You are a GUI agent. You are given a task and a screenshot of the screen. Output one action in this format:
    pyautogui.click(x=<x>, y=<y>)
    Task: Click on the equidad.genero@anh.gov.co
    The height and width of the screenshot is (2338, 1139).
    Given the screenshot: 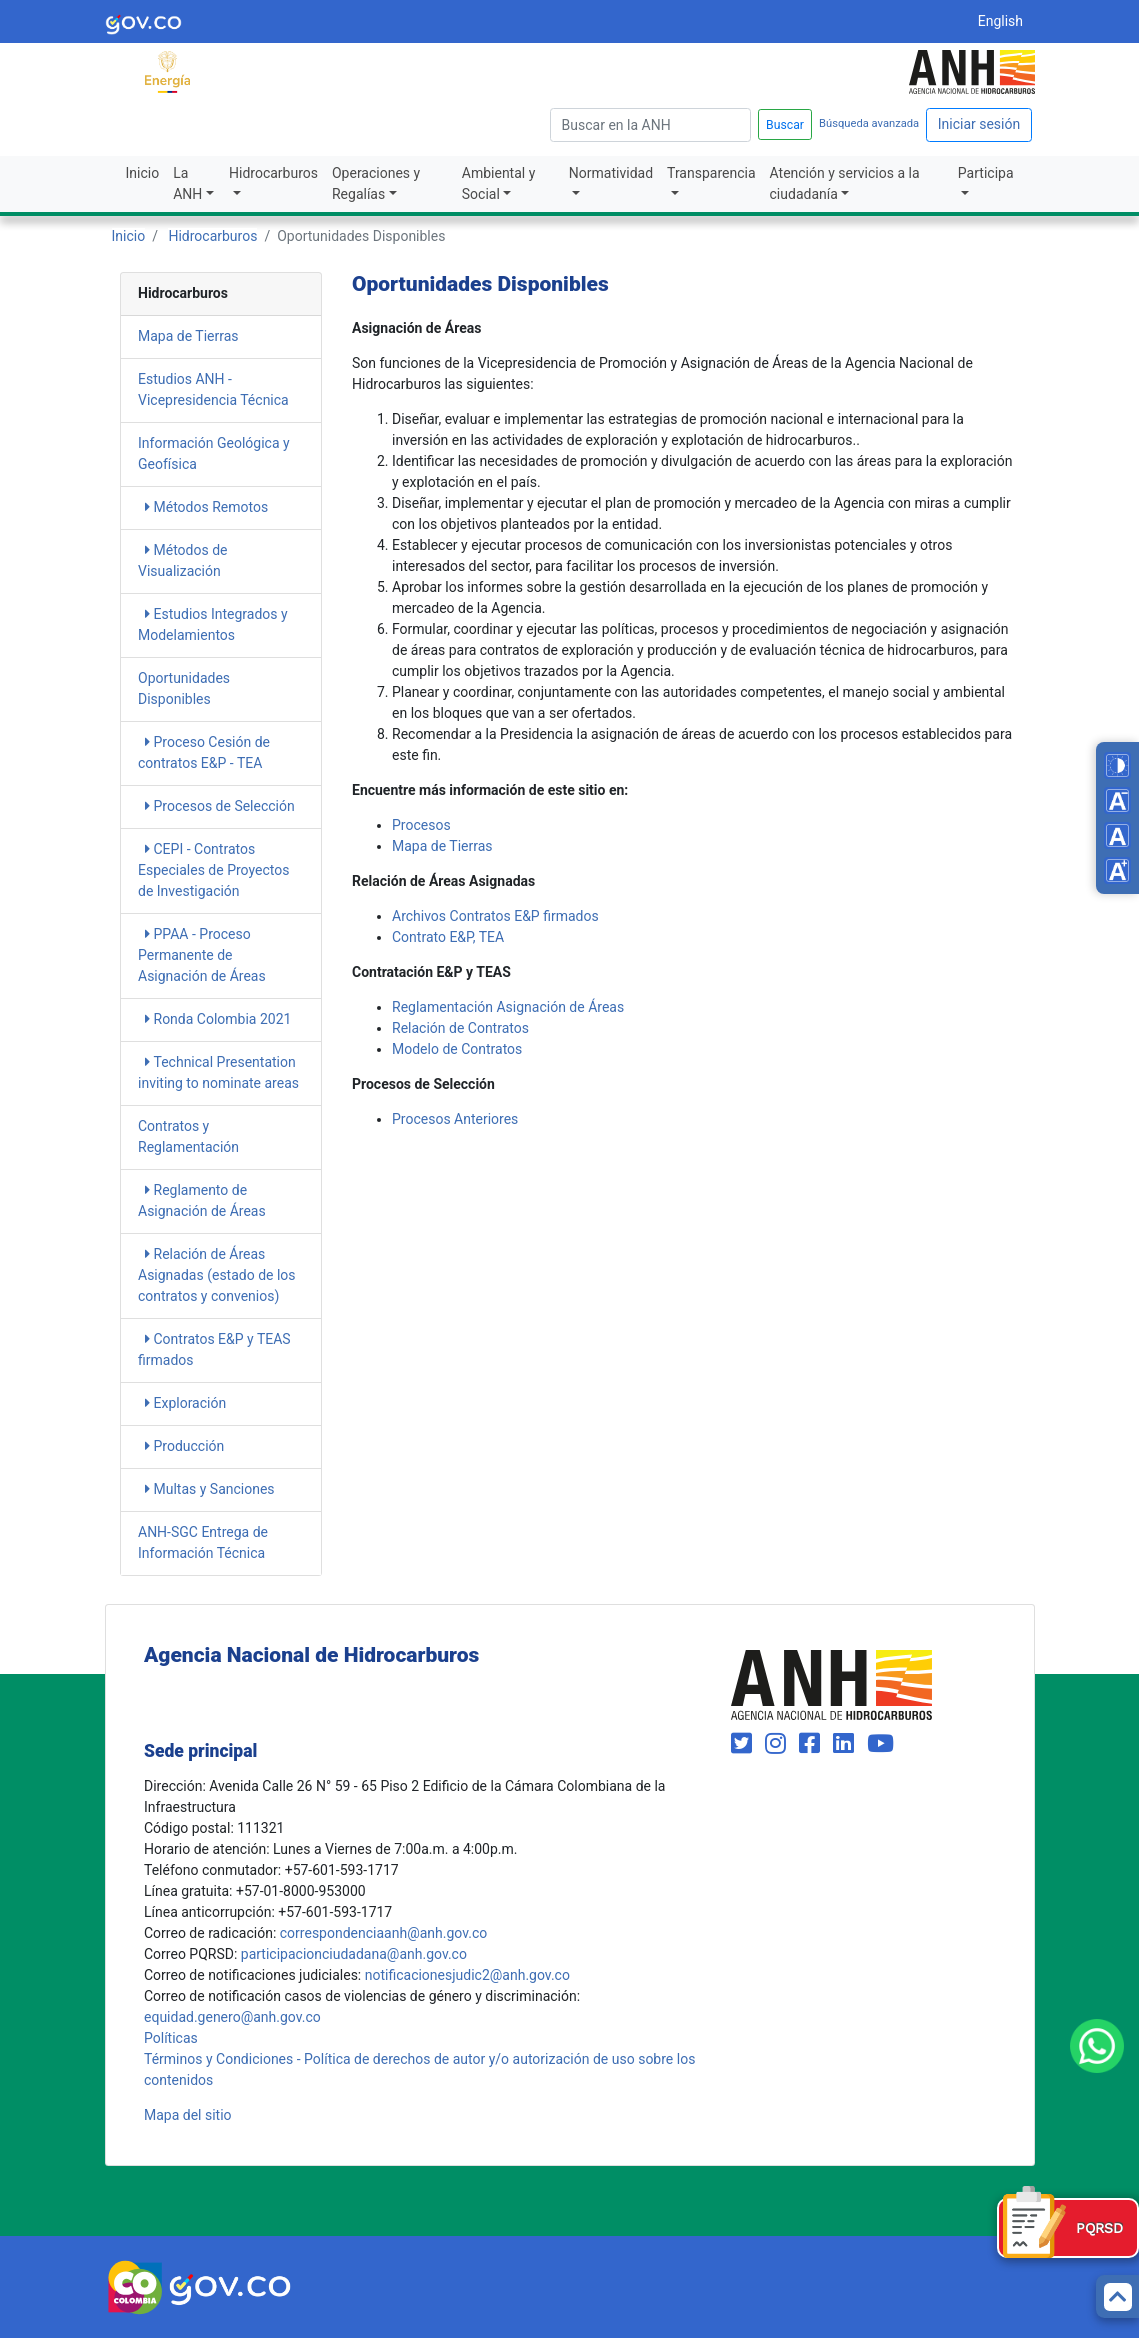 What is the action you would take?
    pyautogui.click(x=232, y=2017)
    